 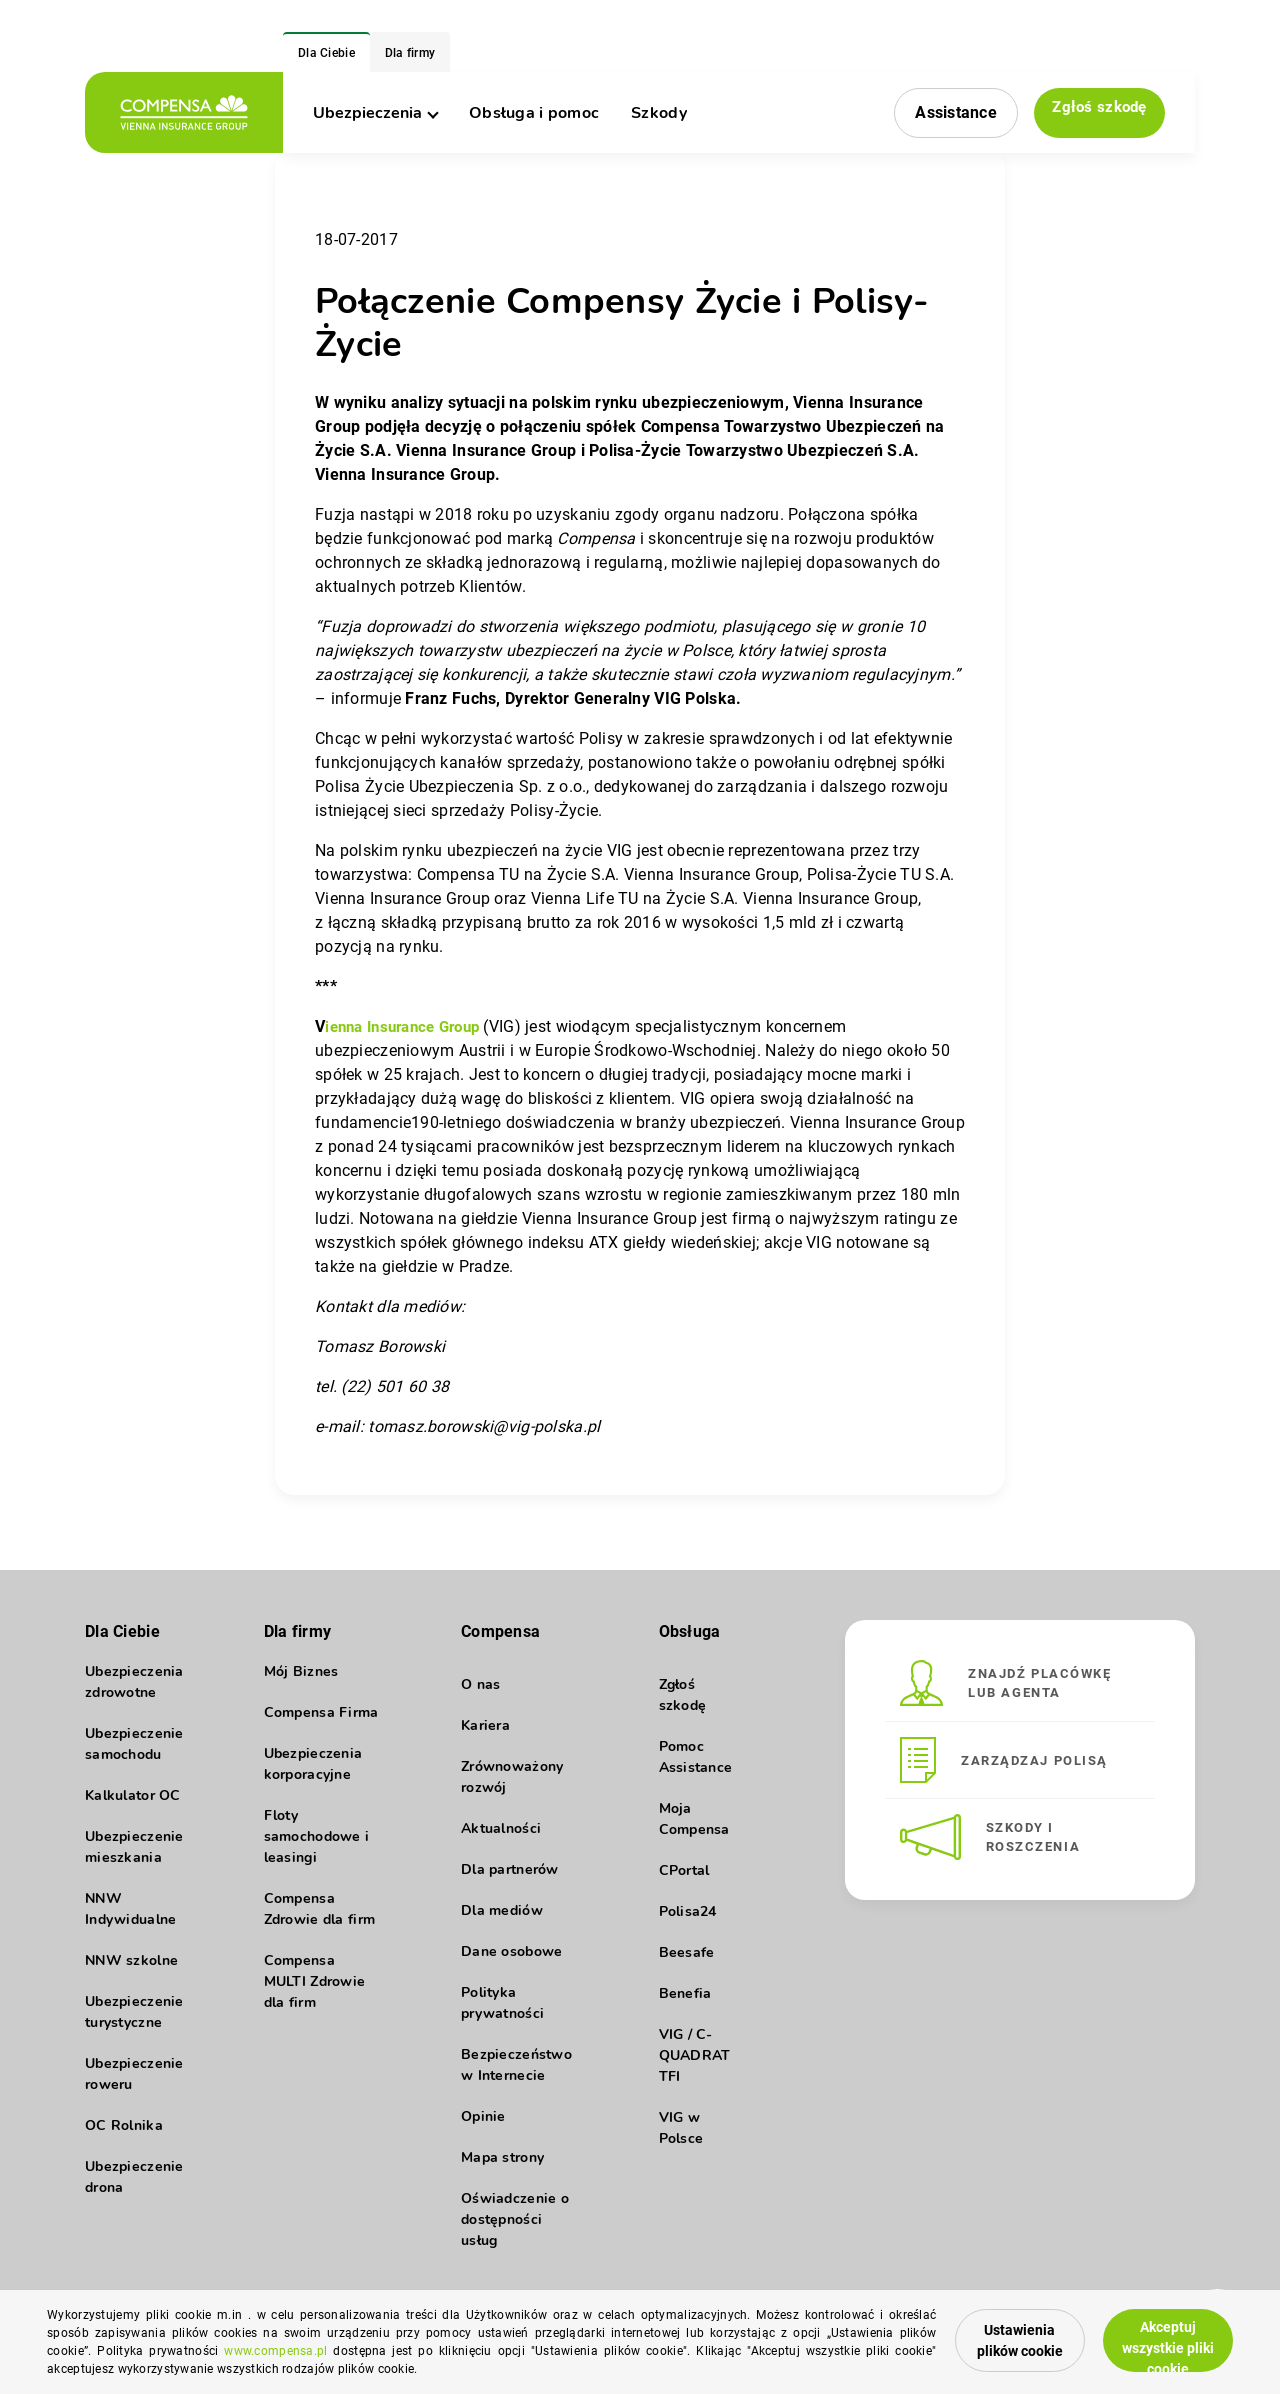 What do you see at coordinates (502, 1910) in the screenshot?
I see `Dla mediów` at bounding box center [502, 1910].